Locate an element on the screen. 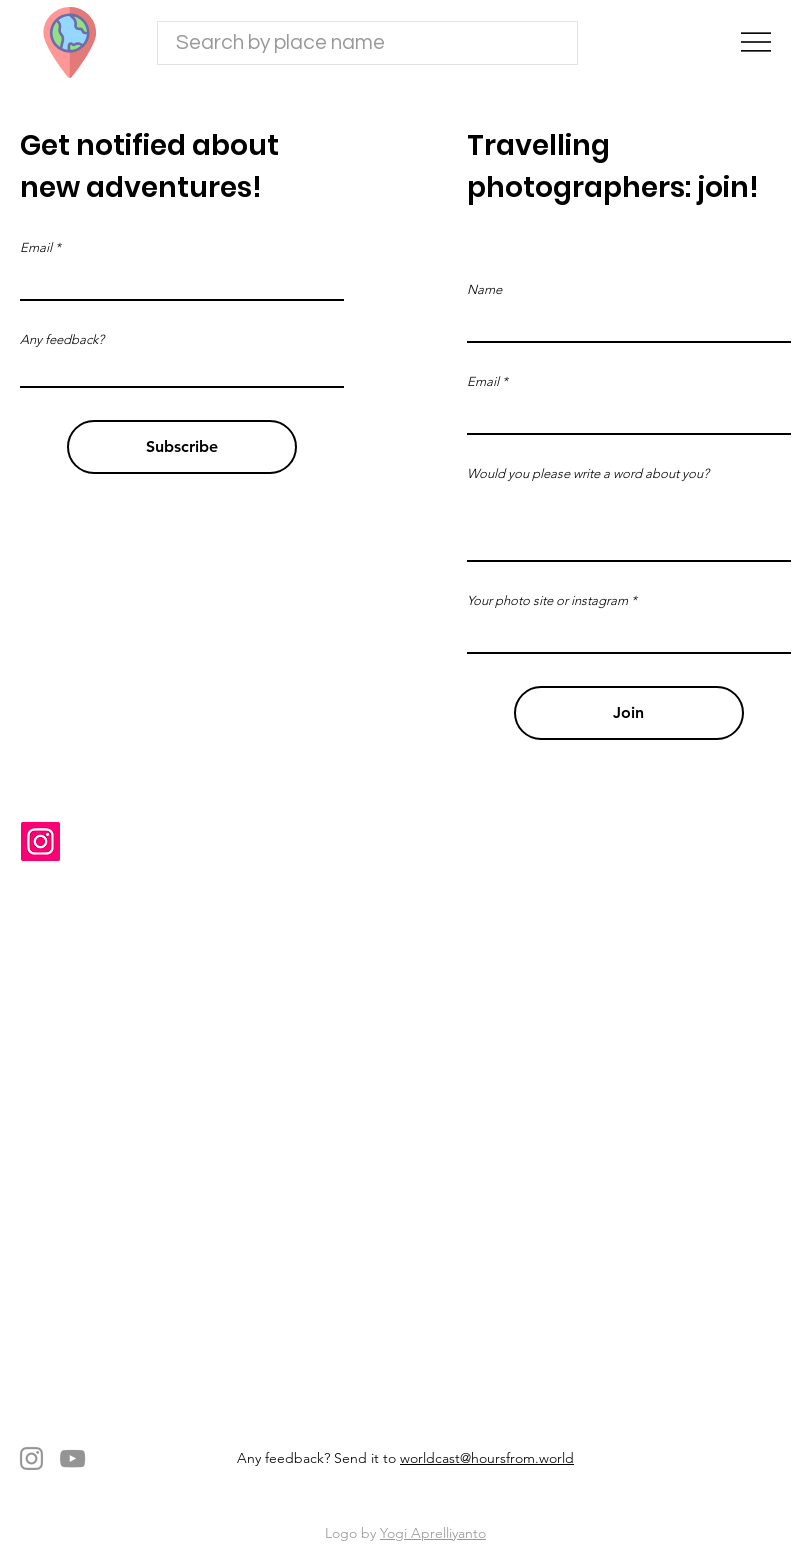 This screenshot has height=1557, width=811. Name is located at coordinates (484, 289).